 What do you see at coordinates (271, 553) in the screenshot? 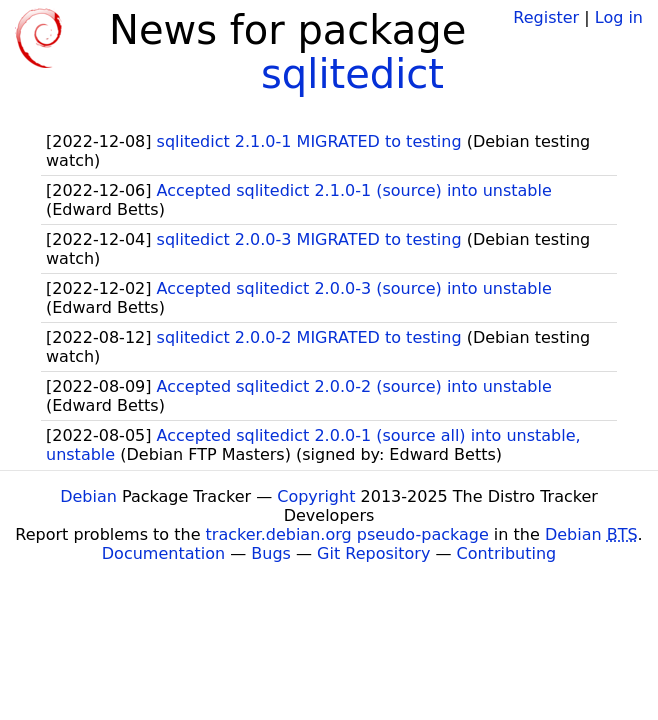
I see `Bugs` at bounding box center [271, 553].